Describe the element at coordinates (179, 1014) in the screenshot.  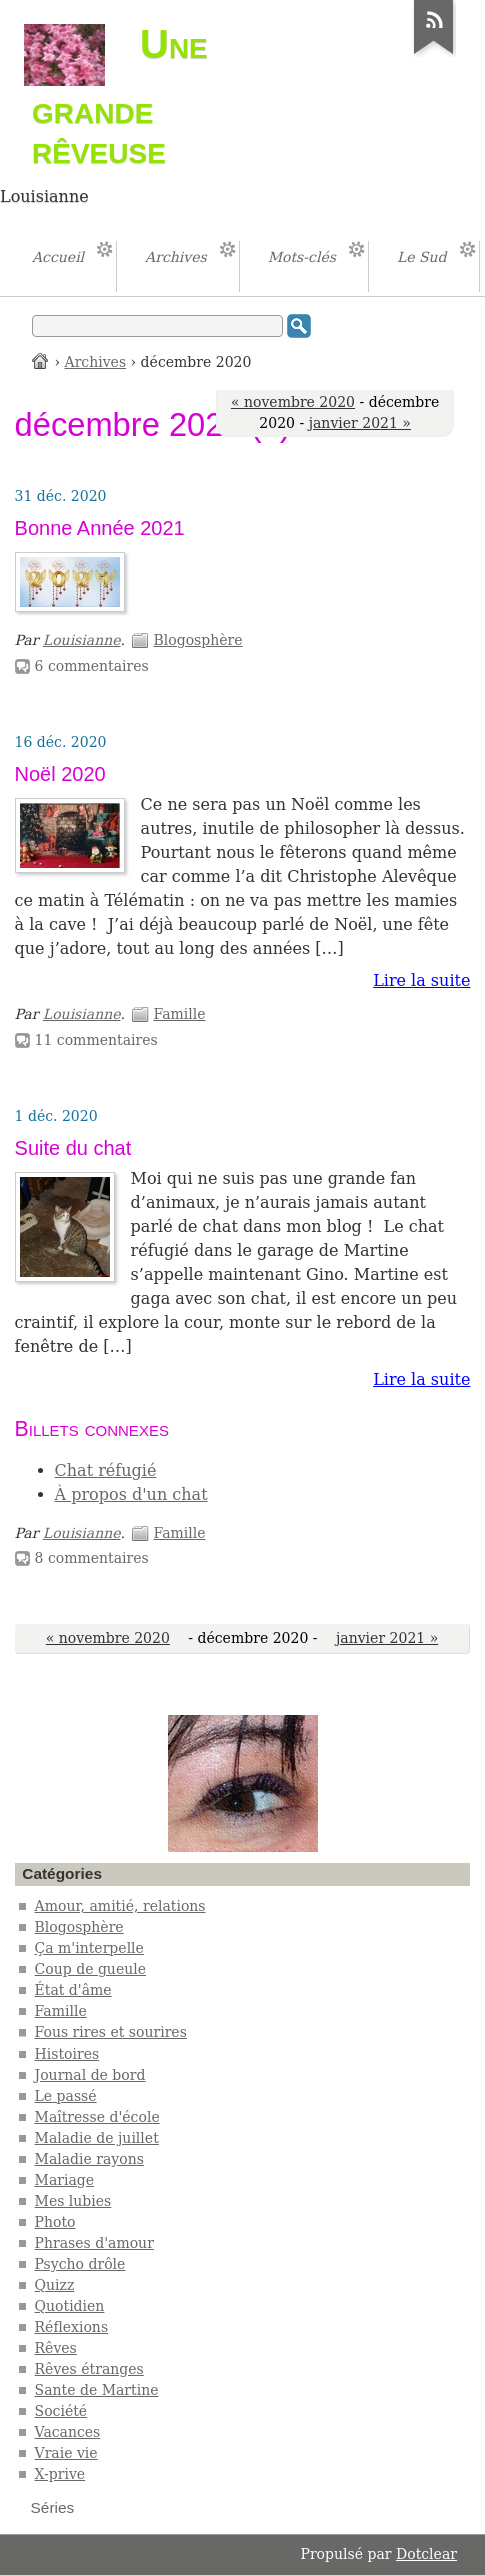
I see `Famille` at that location.